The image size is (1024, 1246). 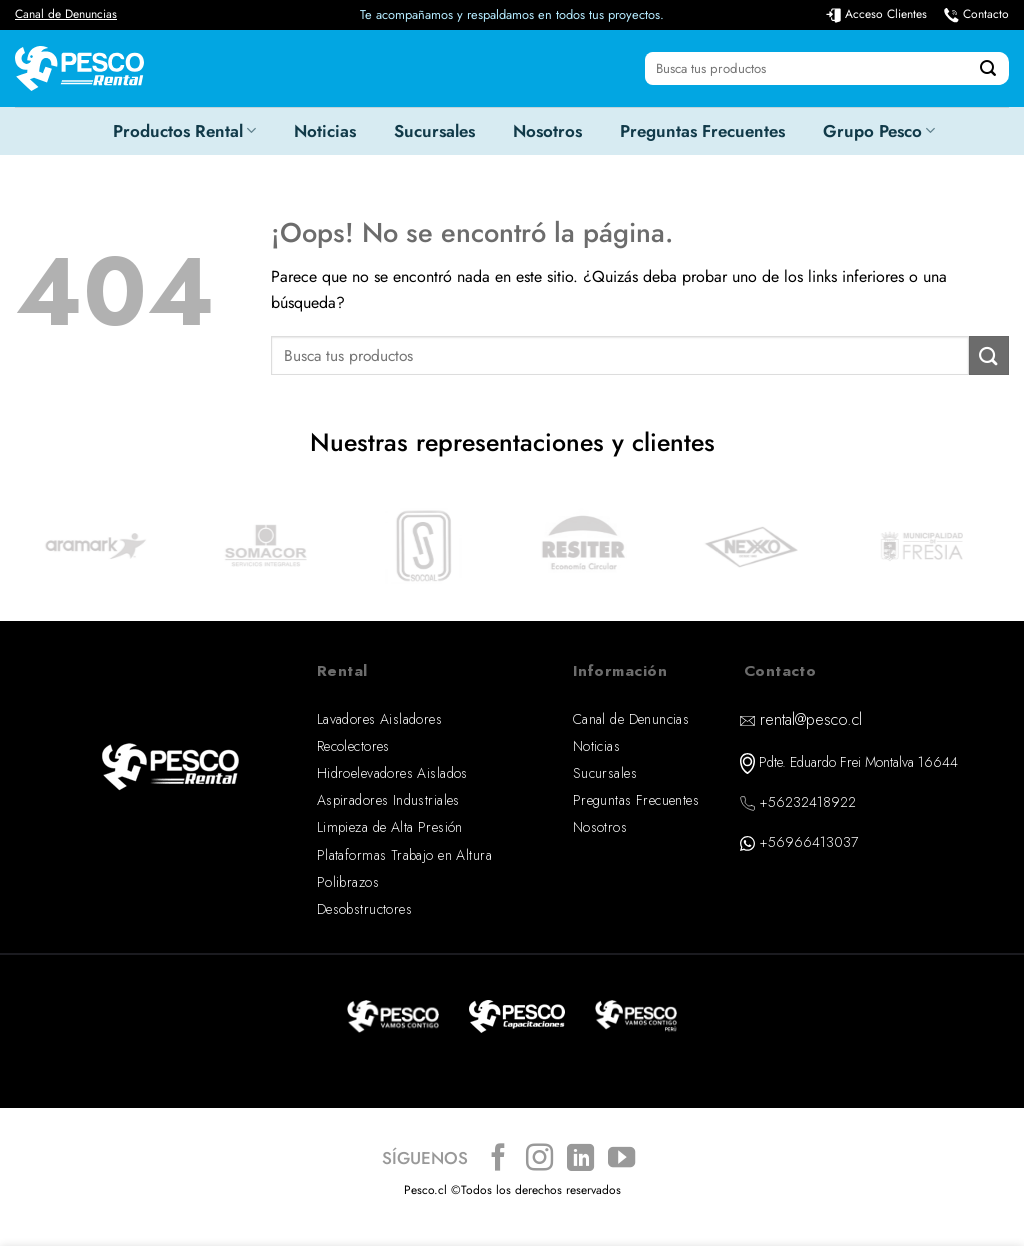 I want to click on Contacto, so click(x=986, y=14).